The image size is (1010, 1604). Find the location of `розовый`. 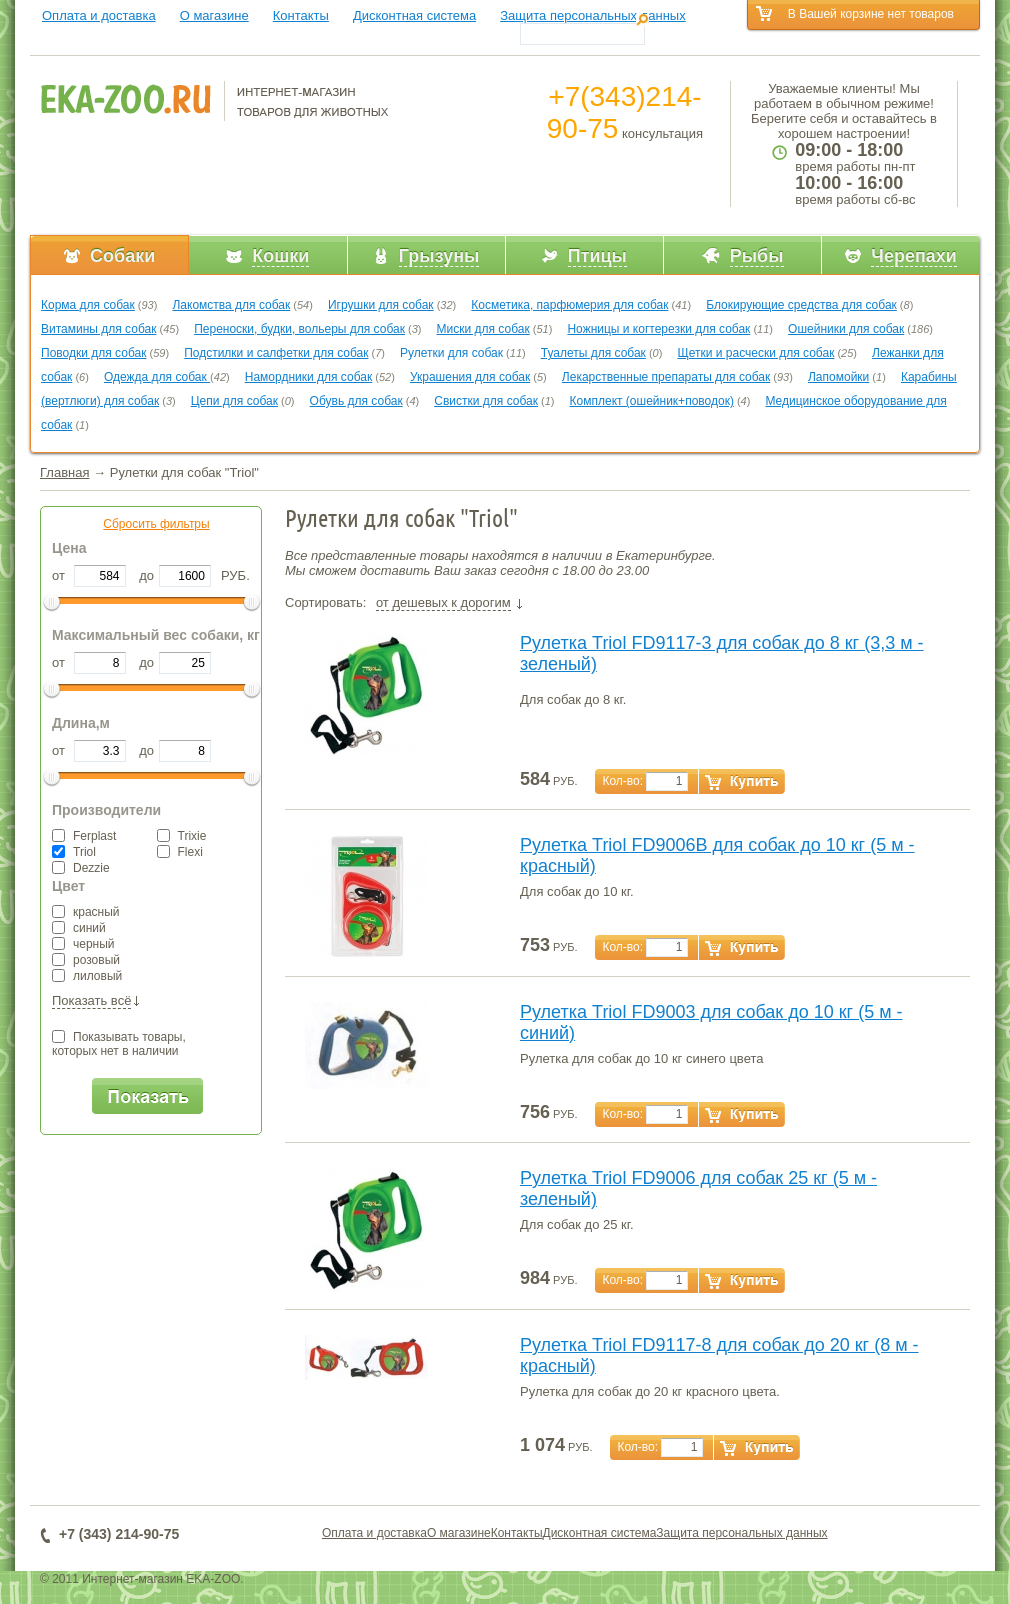

розовый is located at coordinates (86, 960).